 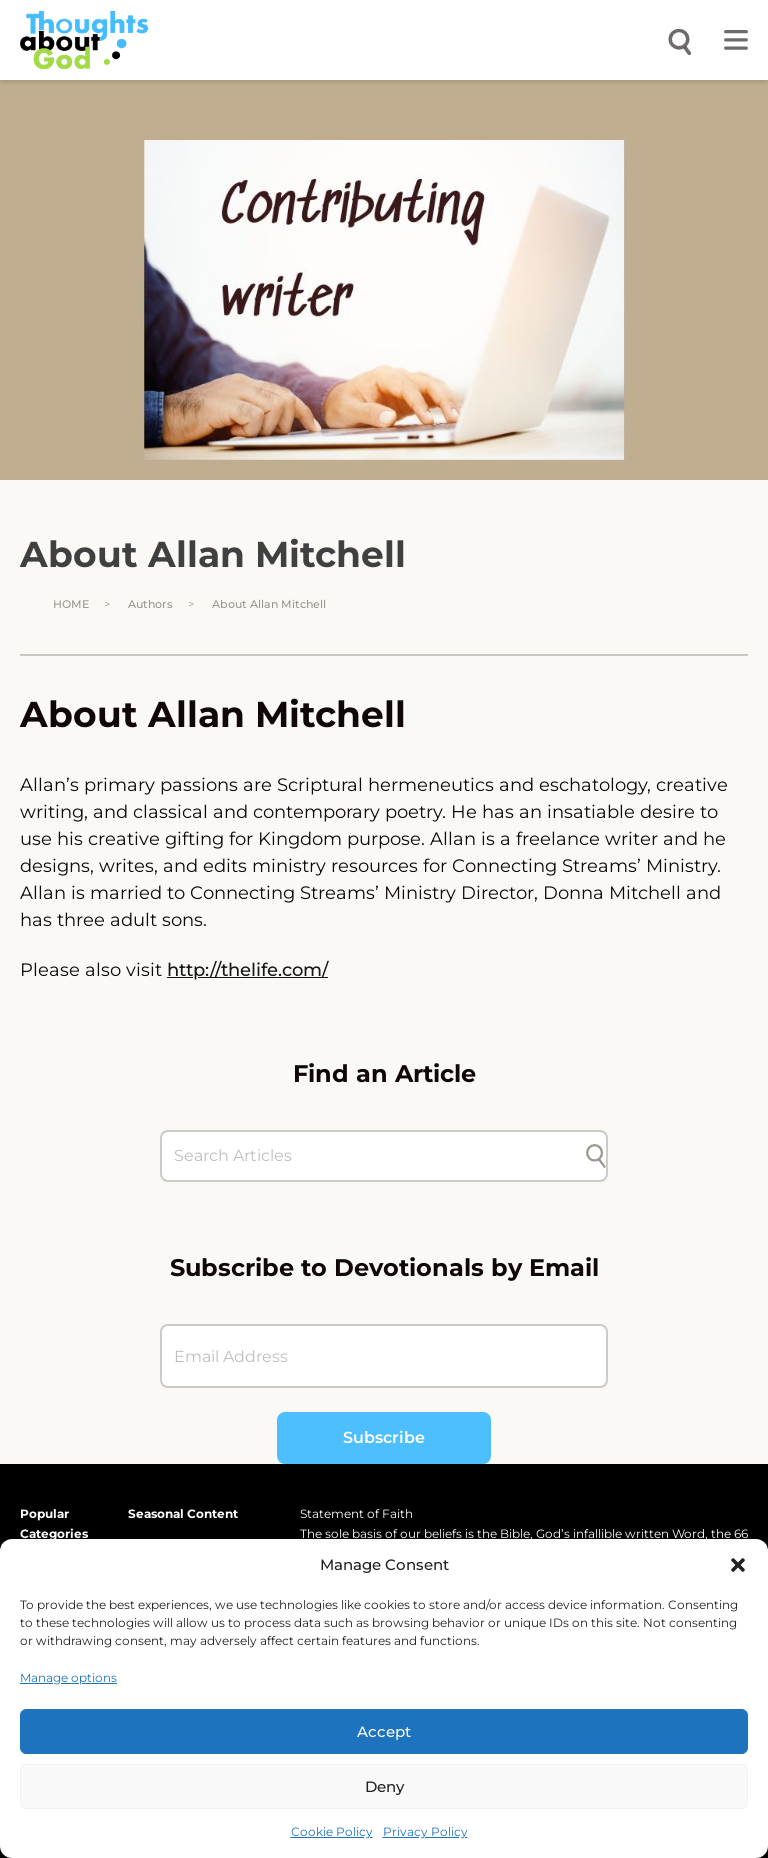 I want to click on Subscribe, so click(x=384, y=1437).